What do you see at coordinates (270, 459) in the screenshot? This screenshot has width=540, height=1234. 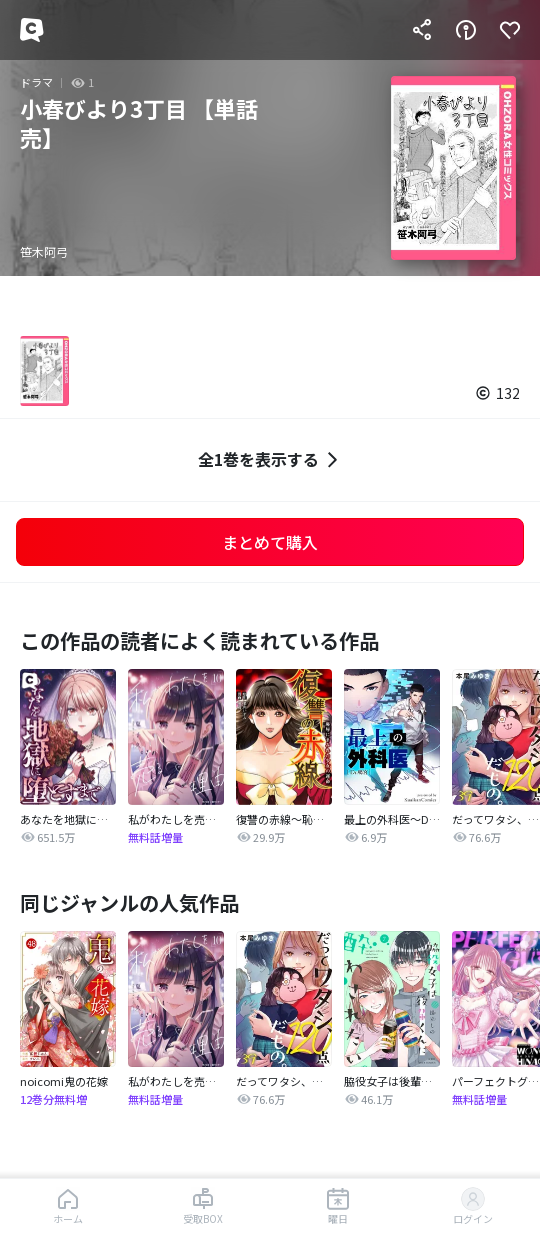 I see `全1巻を表示する` at bounding box center [270, 459].